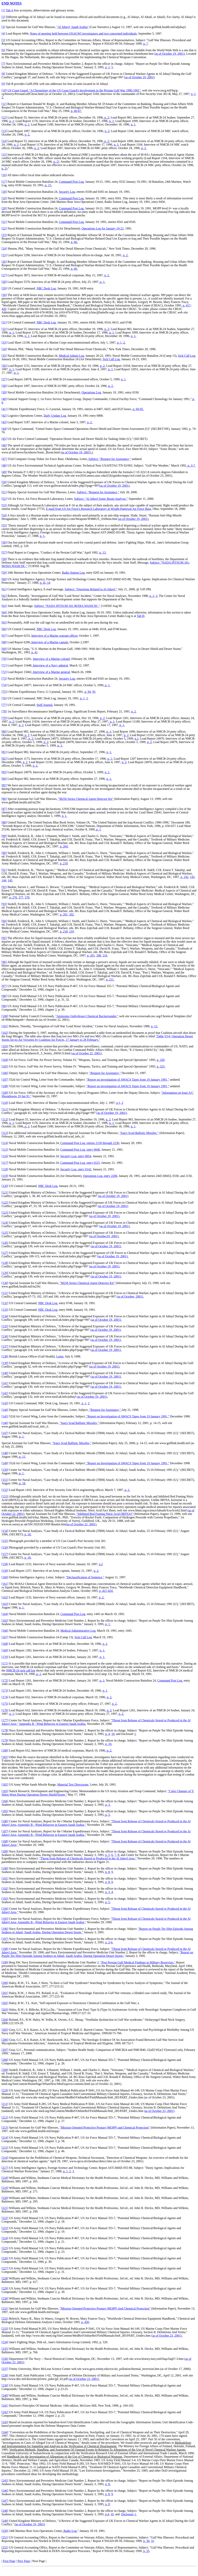 Image resolution: width=198 pixels, height=2576 pixels. Describe the element at coordinates (4, 887) in the screenshot. I see `[92]` at that location.